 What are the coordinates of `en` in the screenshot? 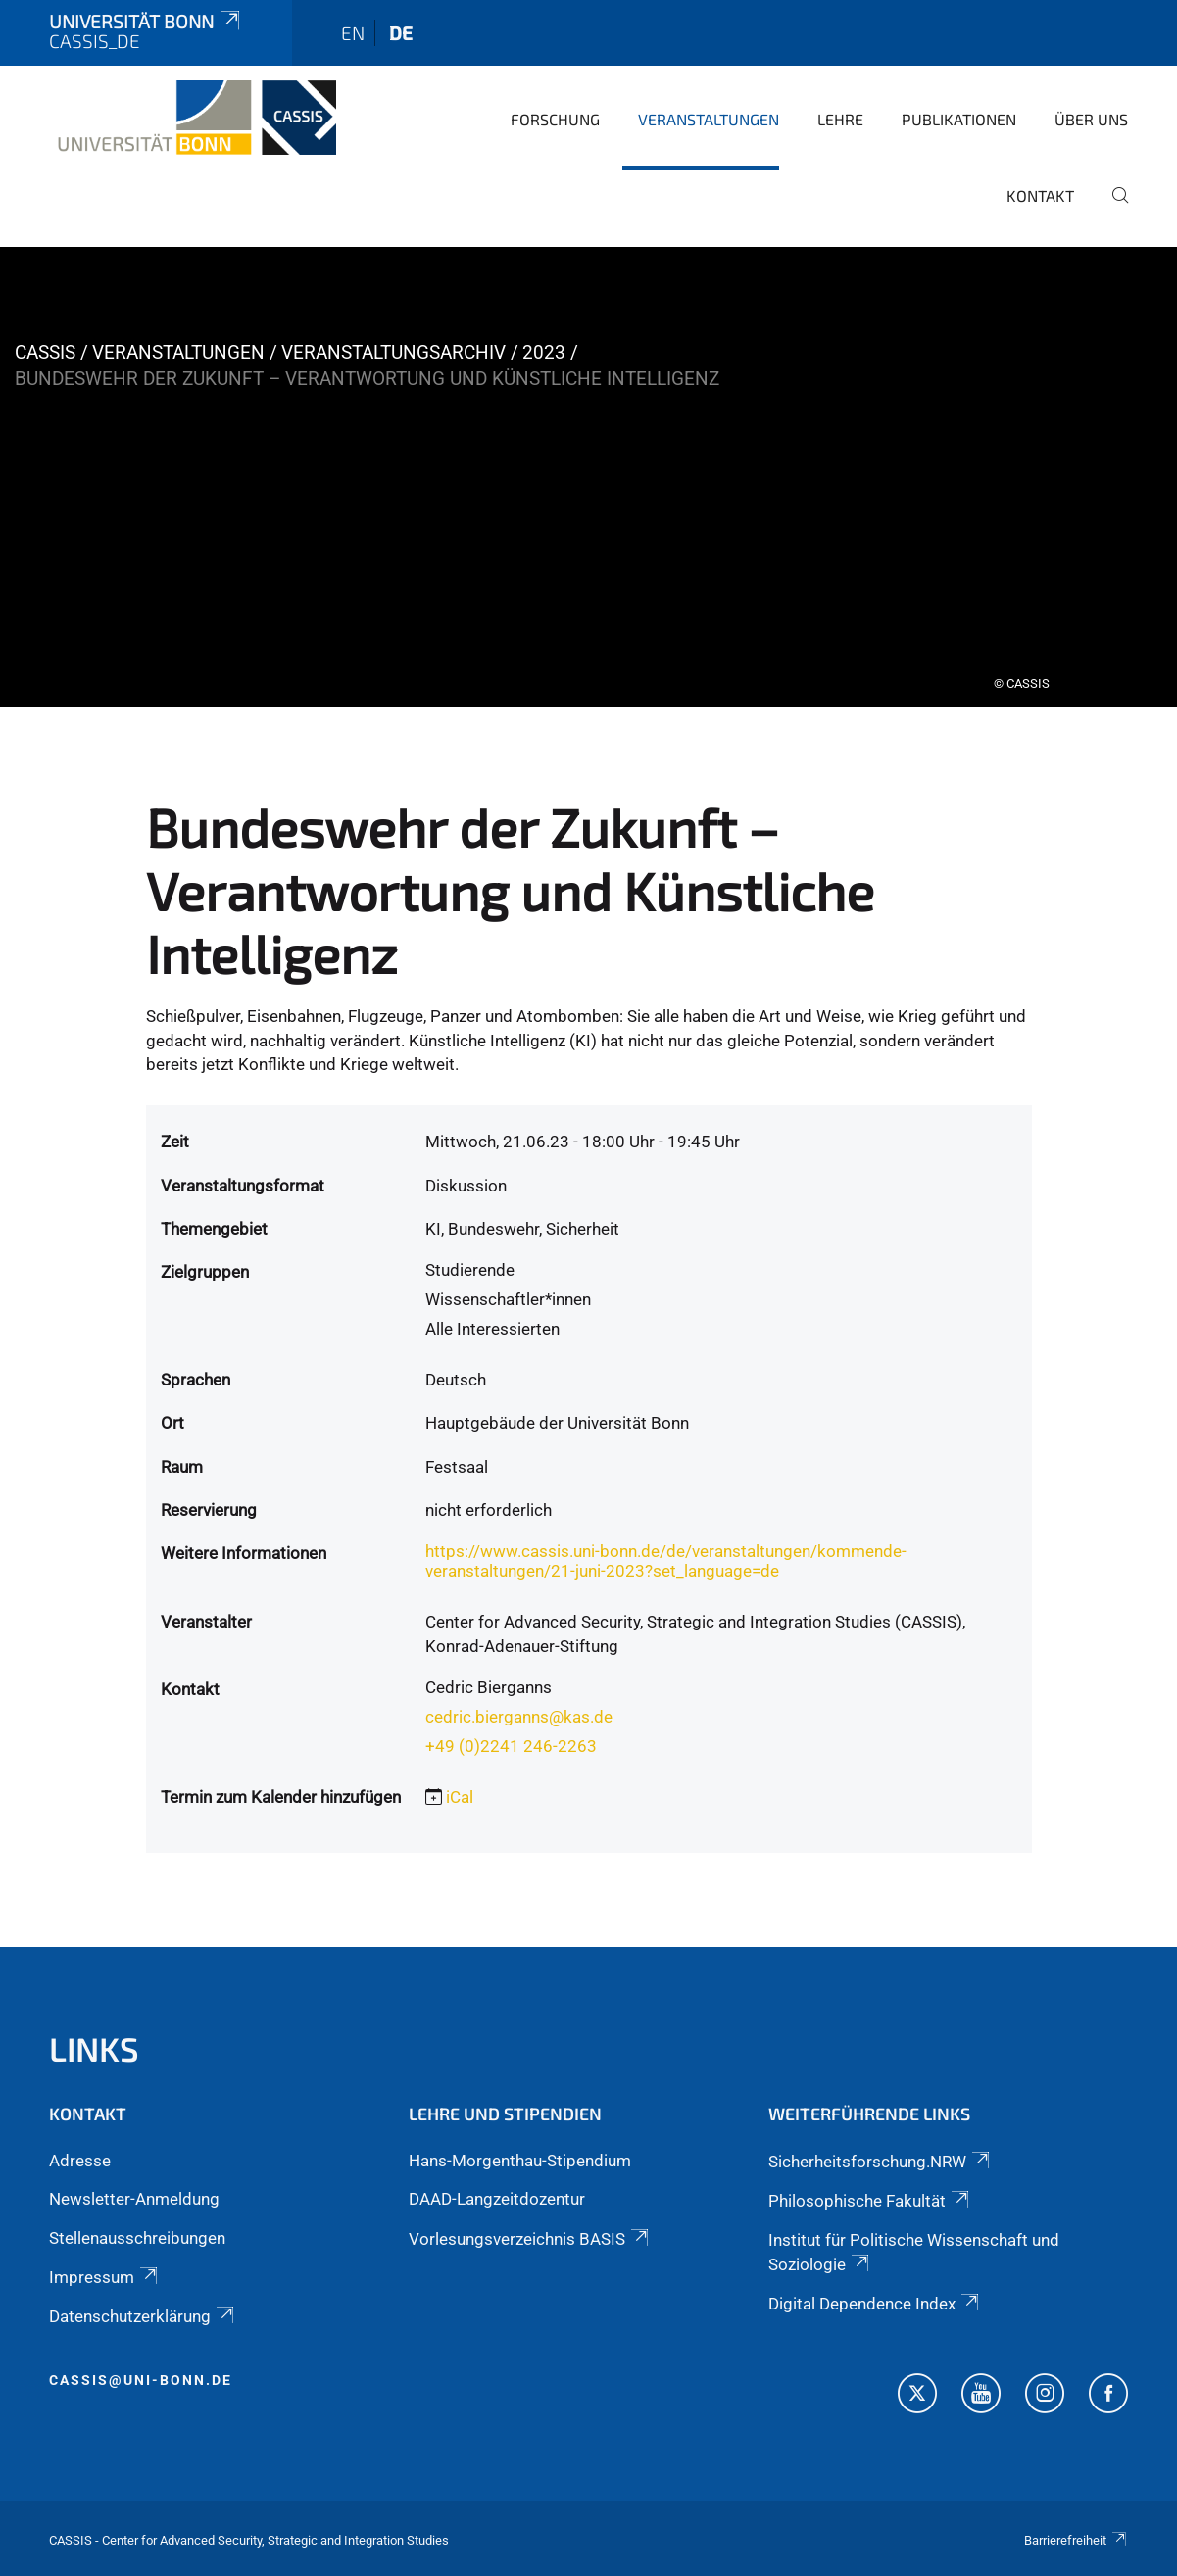 It's located at (353, 33).